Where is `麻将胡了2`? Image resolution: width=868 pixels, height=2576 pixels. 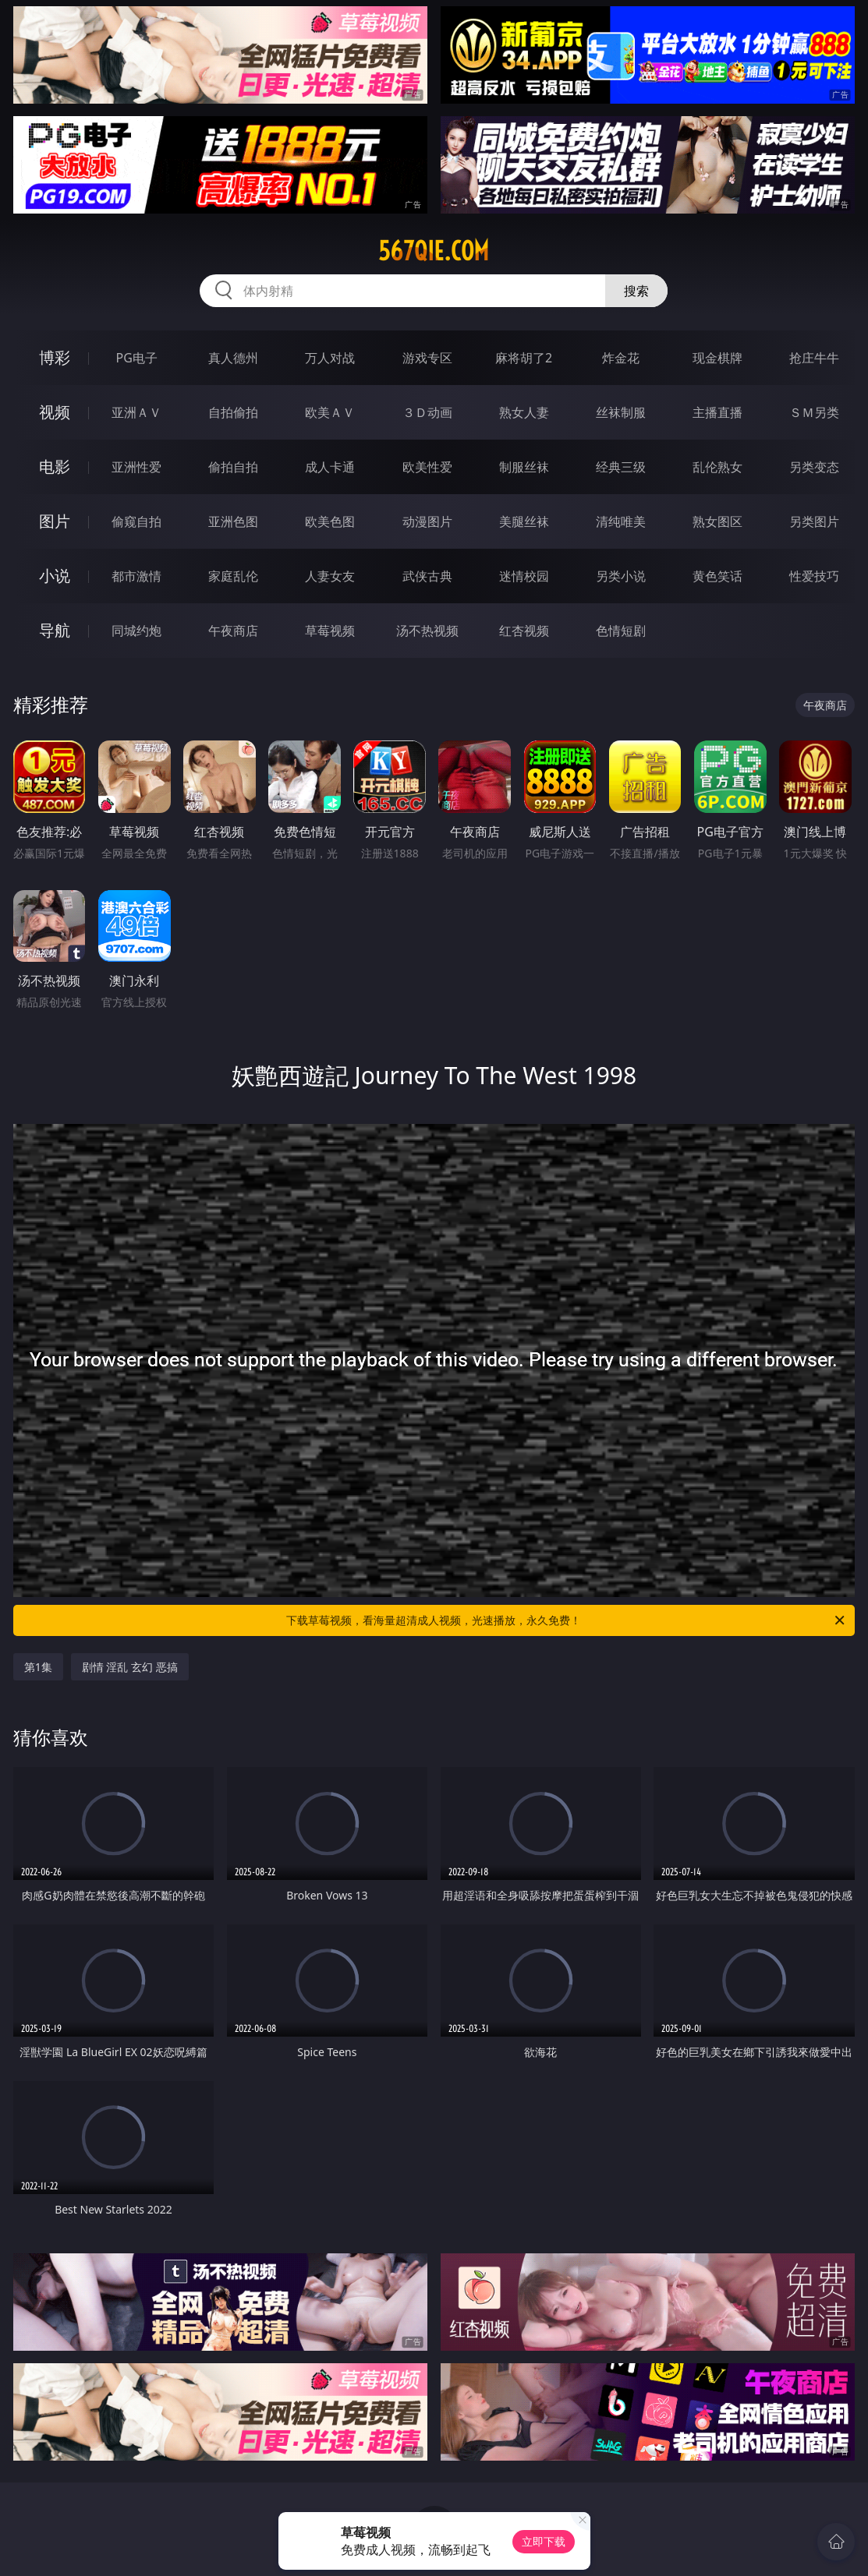
麻将胡了2 is located at coordinates (523, 357).